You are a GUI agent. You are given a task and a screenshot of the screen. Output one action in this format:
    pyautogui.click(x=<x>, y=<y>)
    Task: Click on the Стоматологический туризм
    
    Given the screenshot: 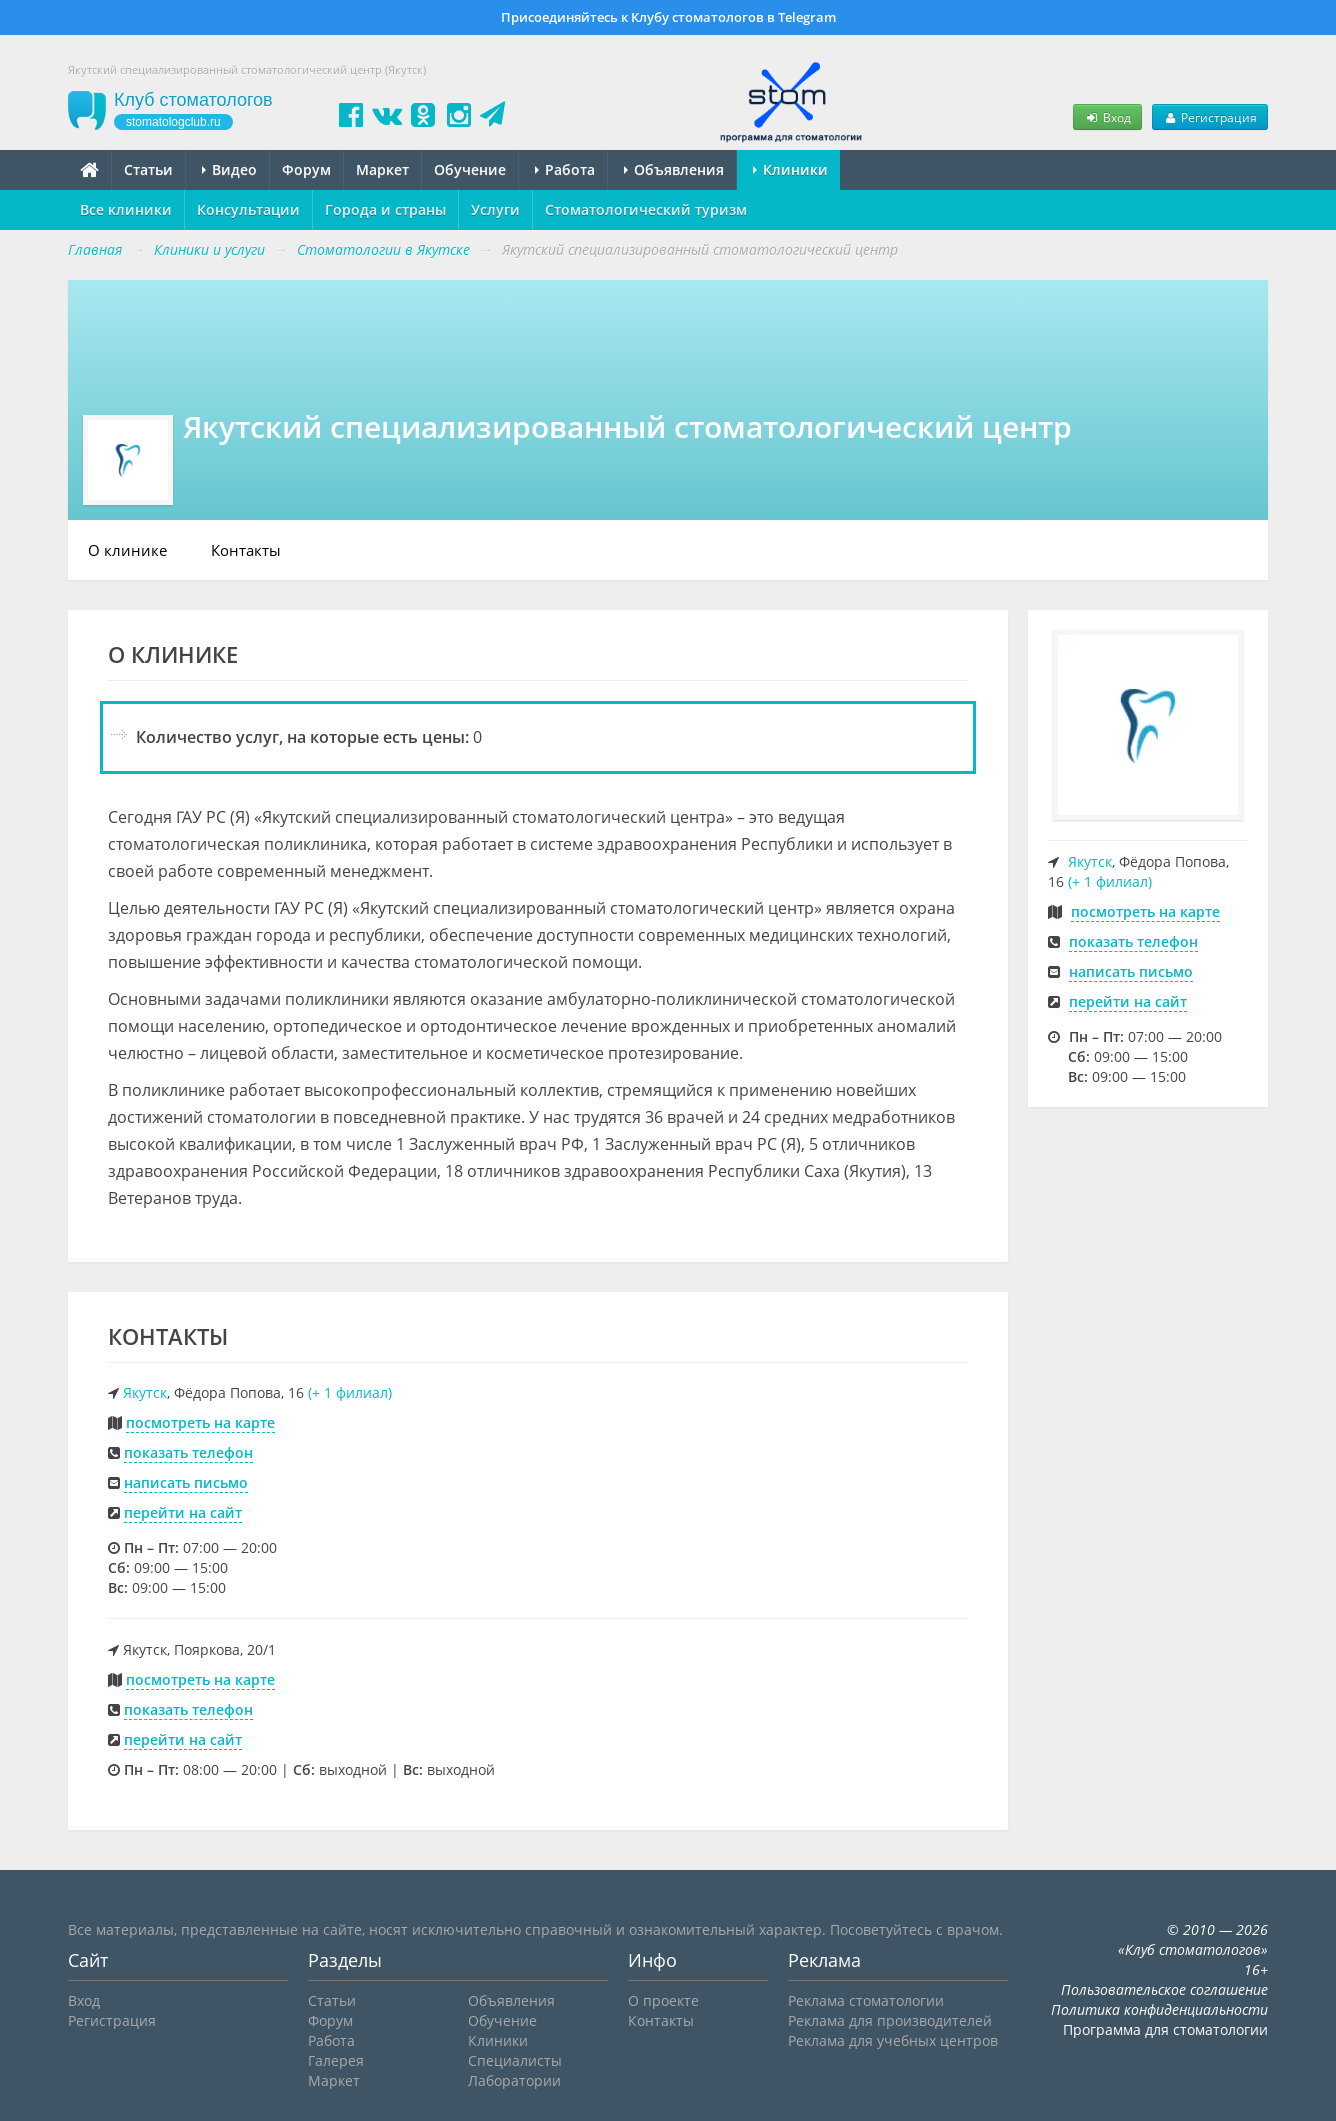 What is the action you would take?
    pyautogui.click(x=646, y=209)
    